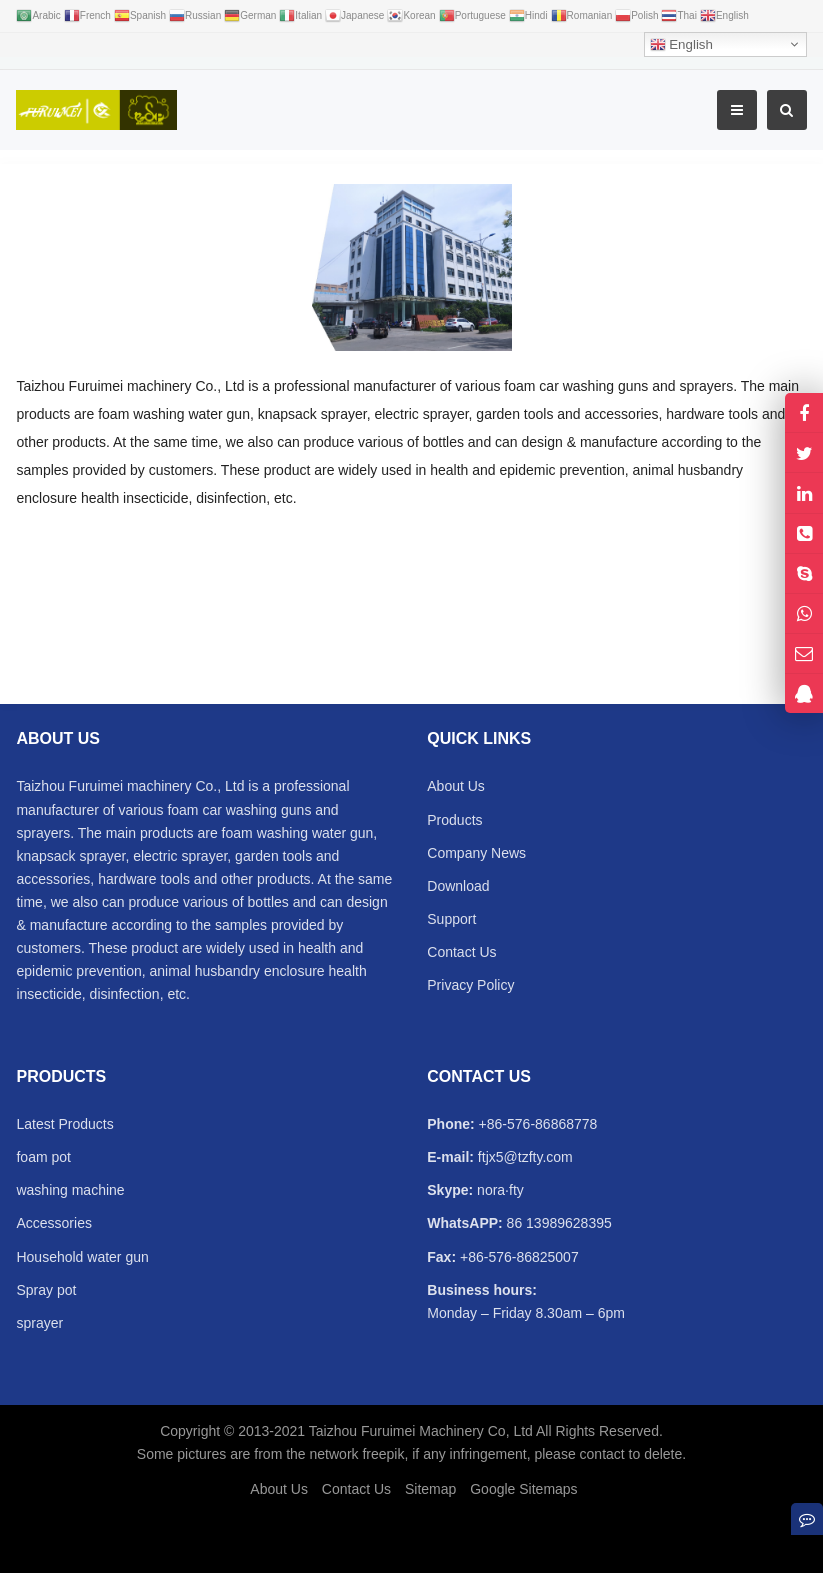  I want to click on Google Sitemaps, so click(523, 1489).